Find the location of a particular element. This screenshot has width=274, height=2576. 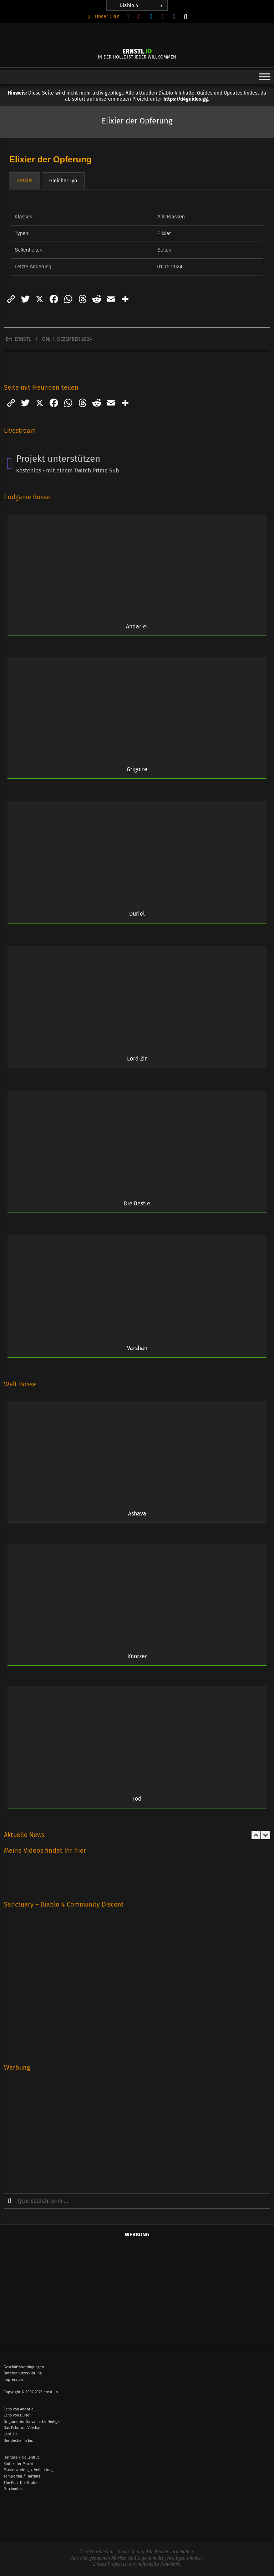

[Advertisement] is located at coordinates (137, 2127).